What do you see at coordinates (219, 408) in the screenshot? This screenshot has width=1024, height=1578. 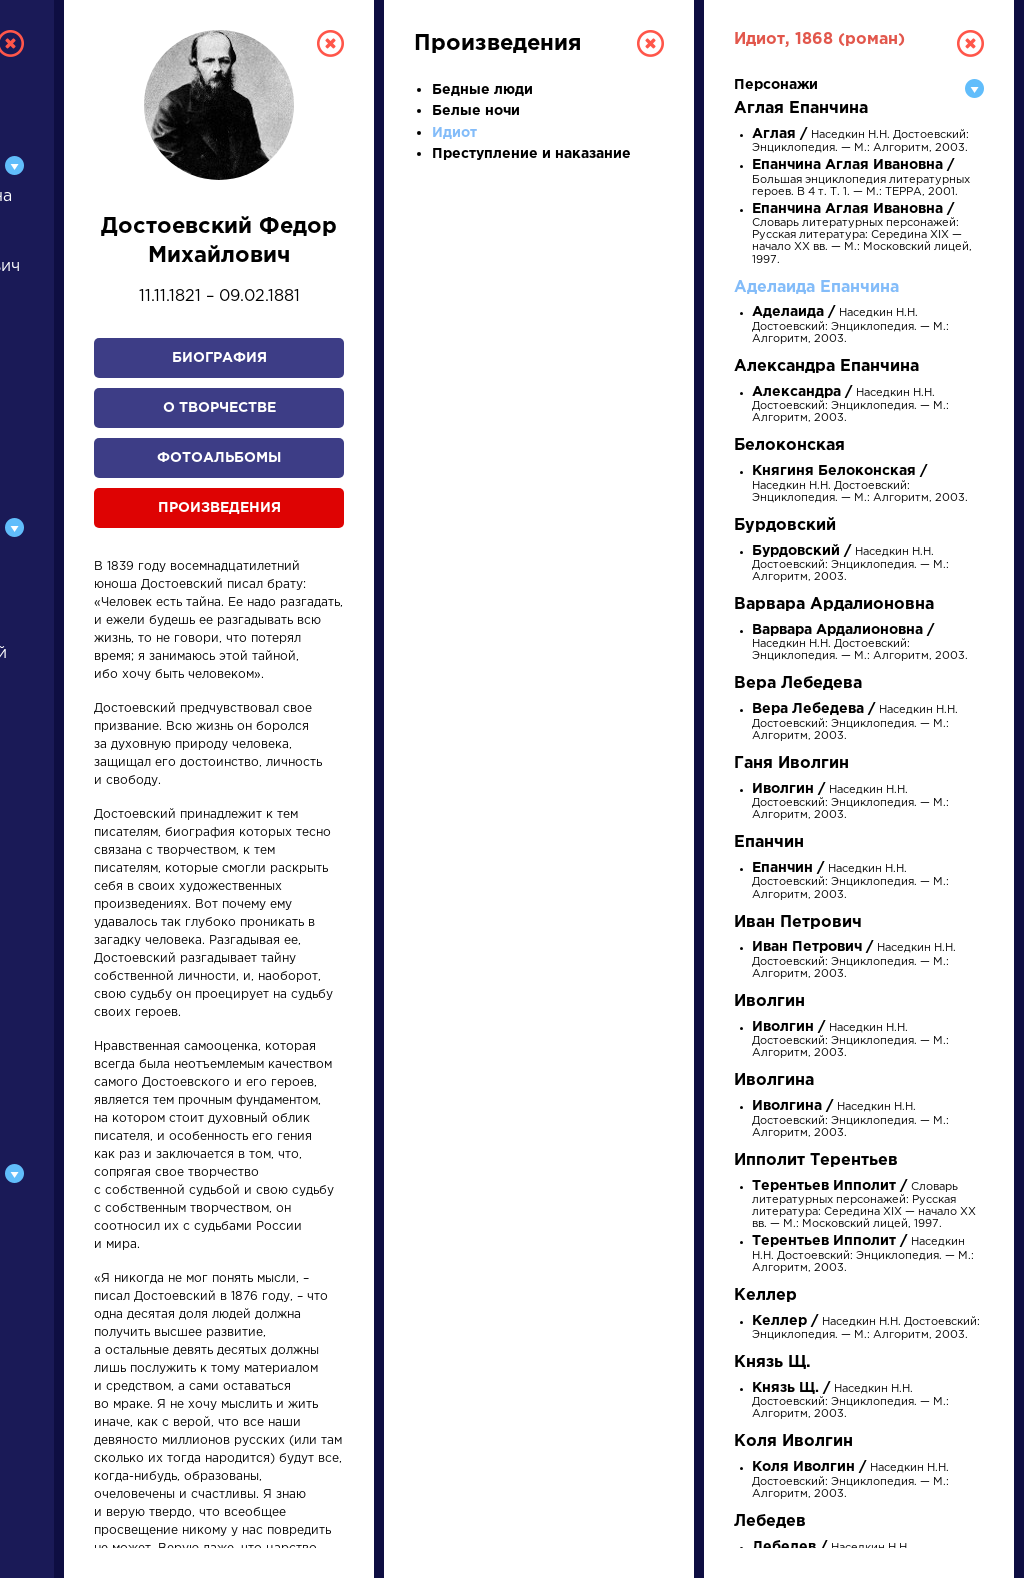 I see `О творчестве` at bounding box center [219, 408].